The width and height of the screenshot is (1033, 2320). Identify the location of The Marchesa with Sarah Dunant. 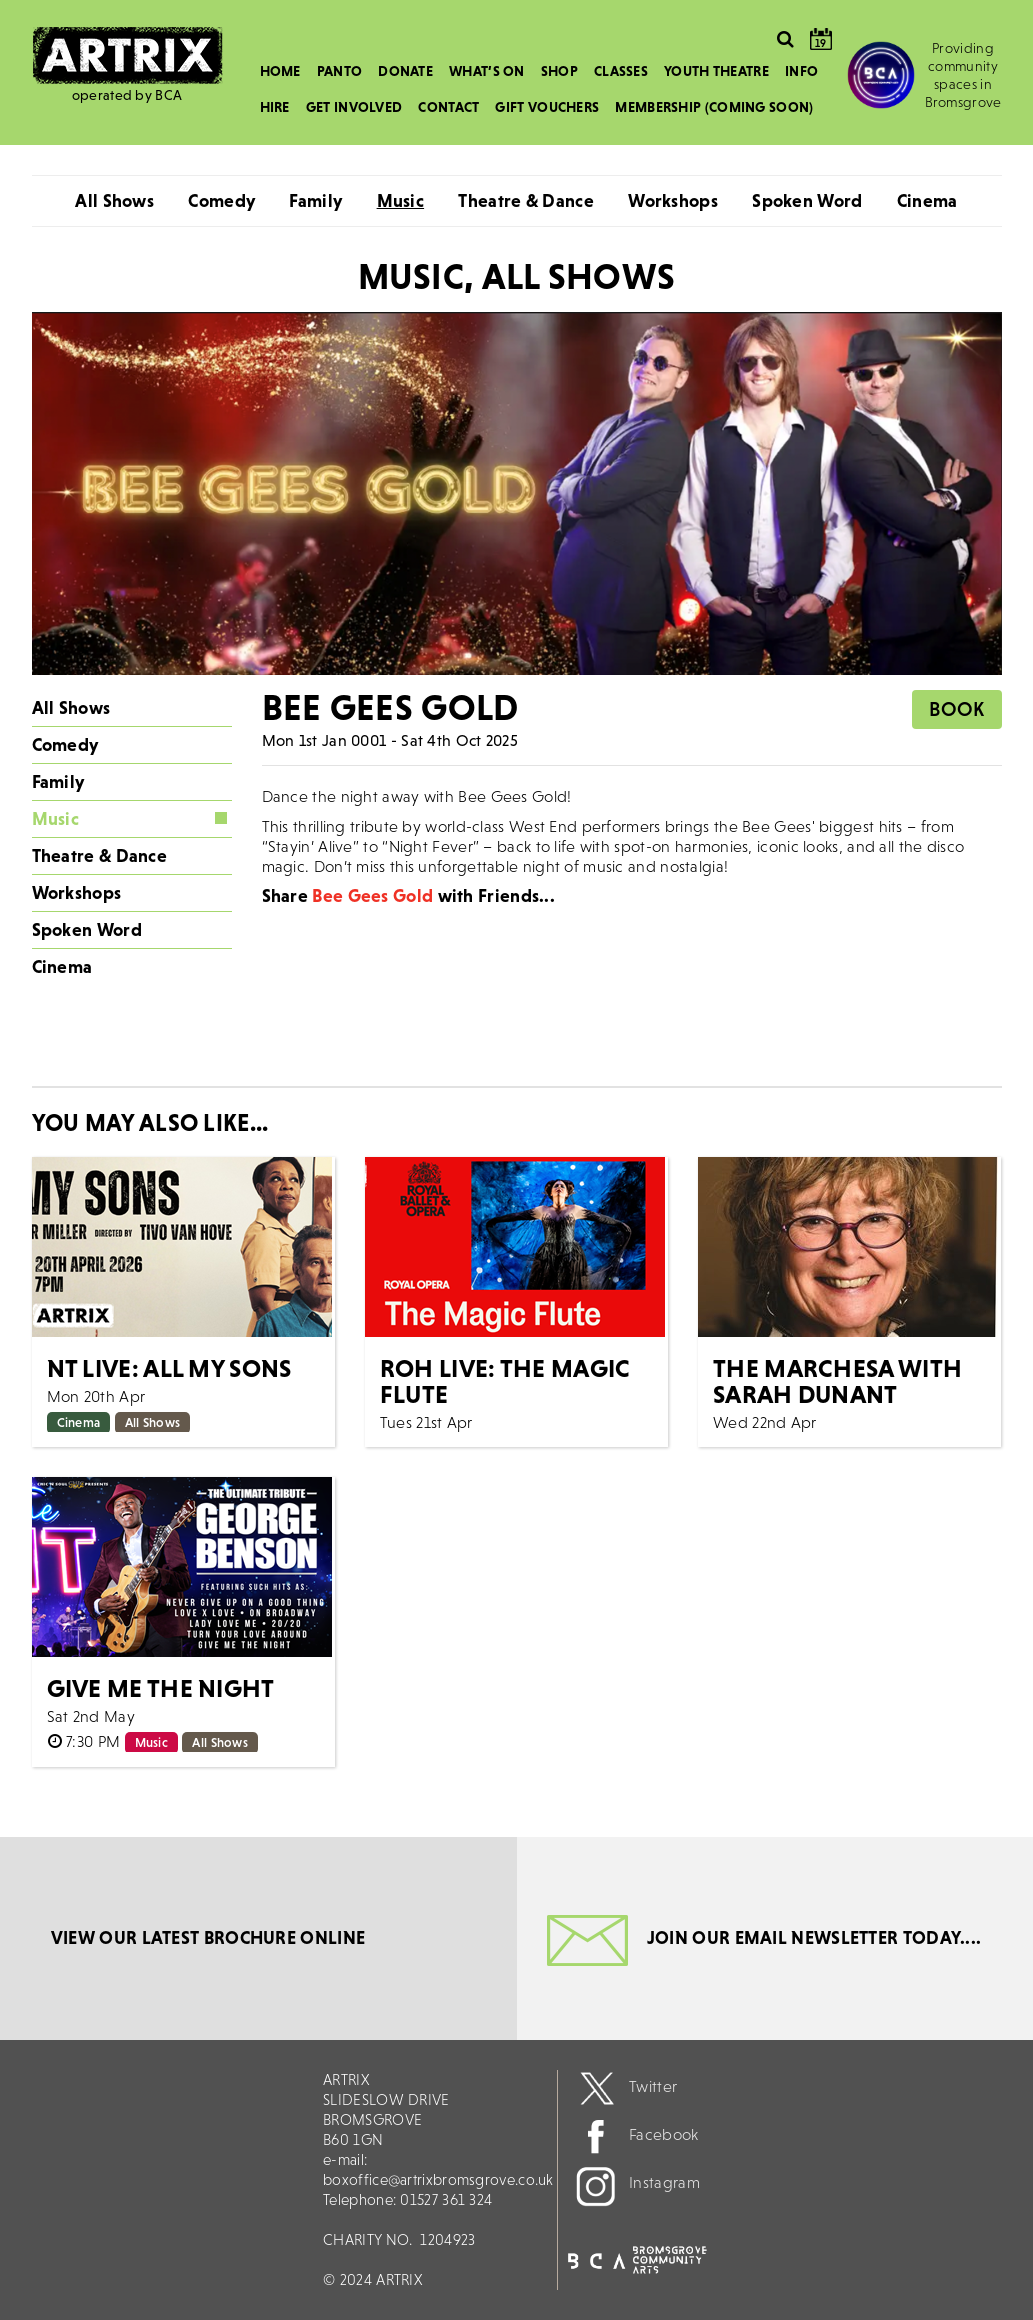
(837, 1381).